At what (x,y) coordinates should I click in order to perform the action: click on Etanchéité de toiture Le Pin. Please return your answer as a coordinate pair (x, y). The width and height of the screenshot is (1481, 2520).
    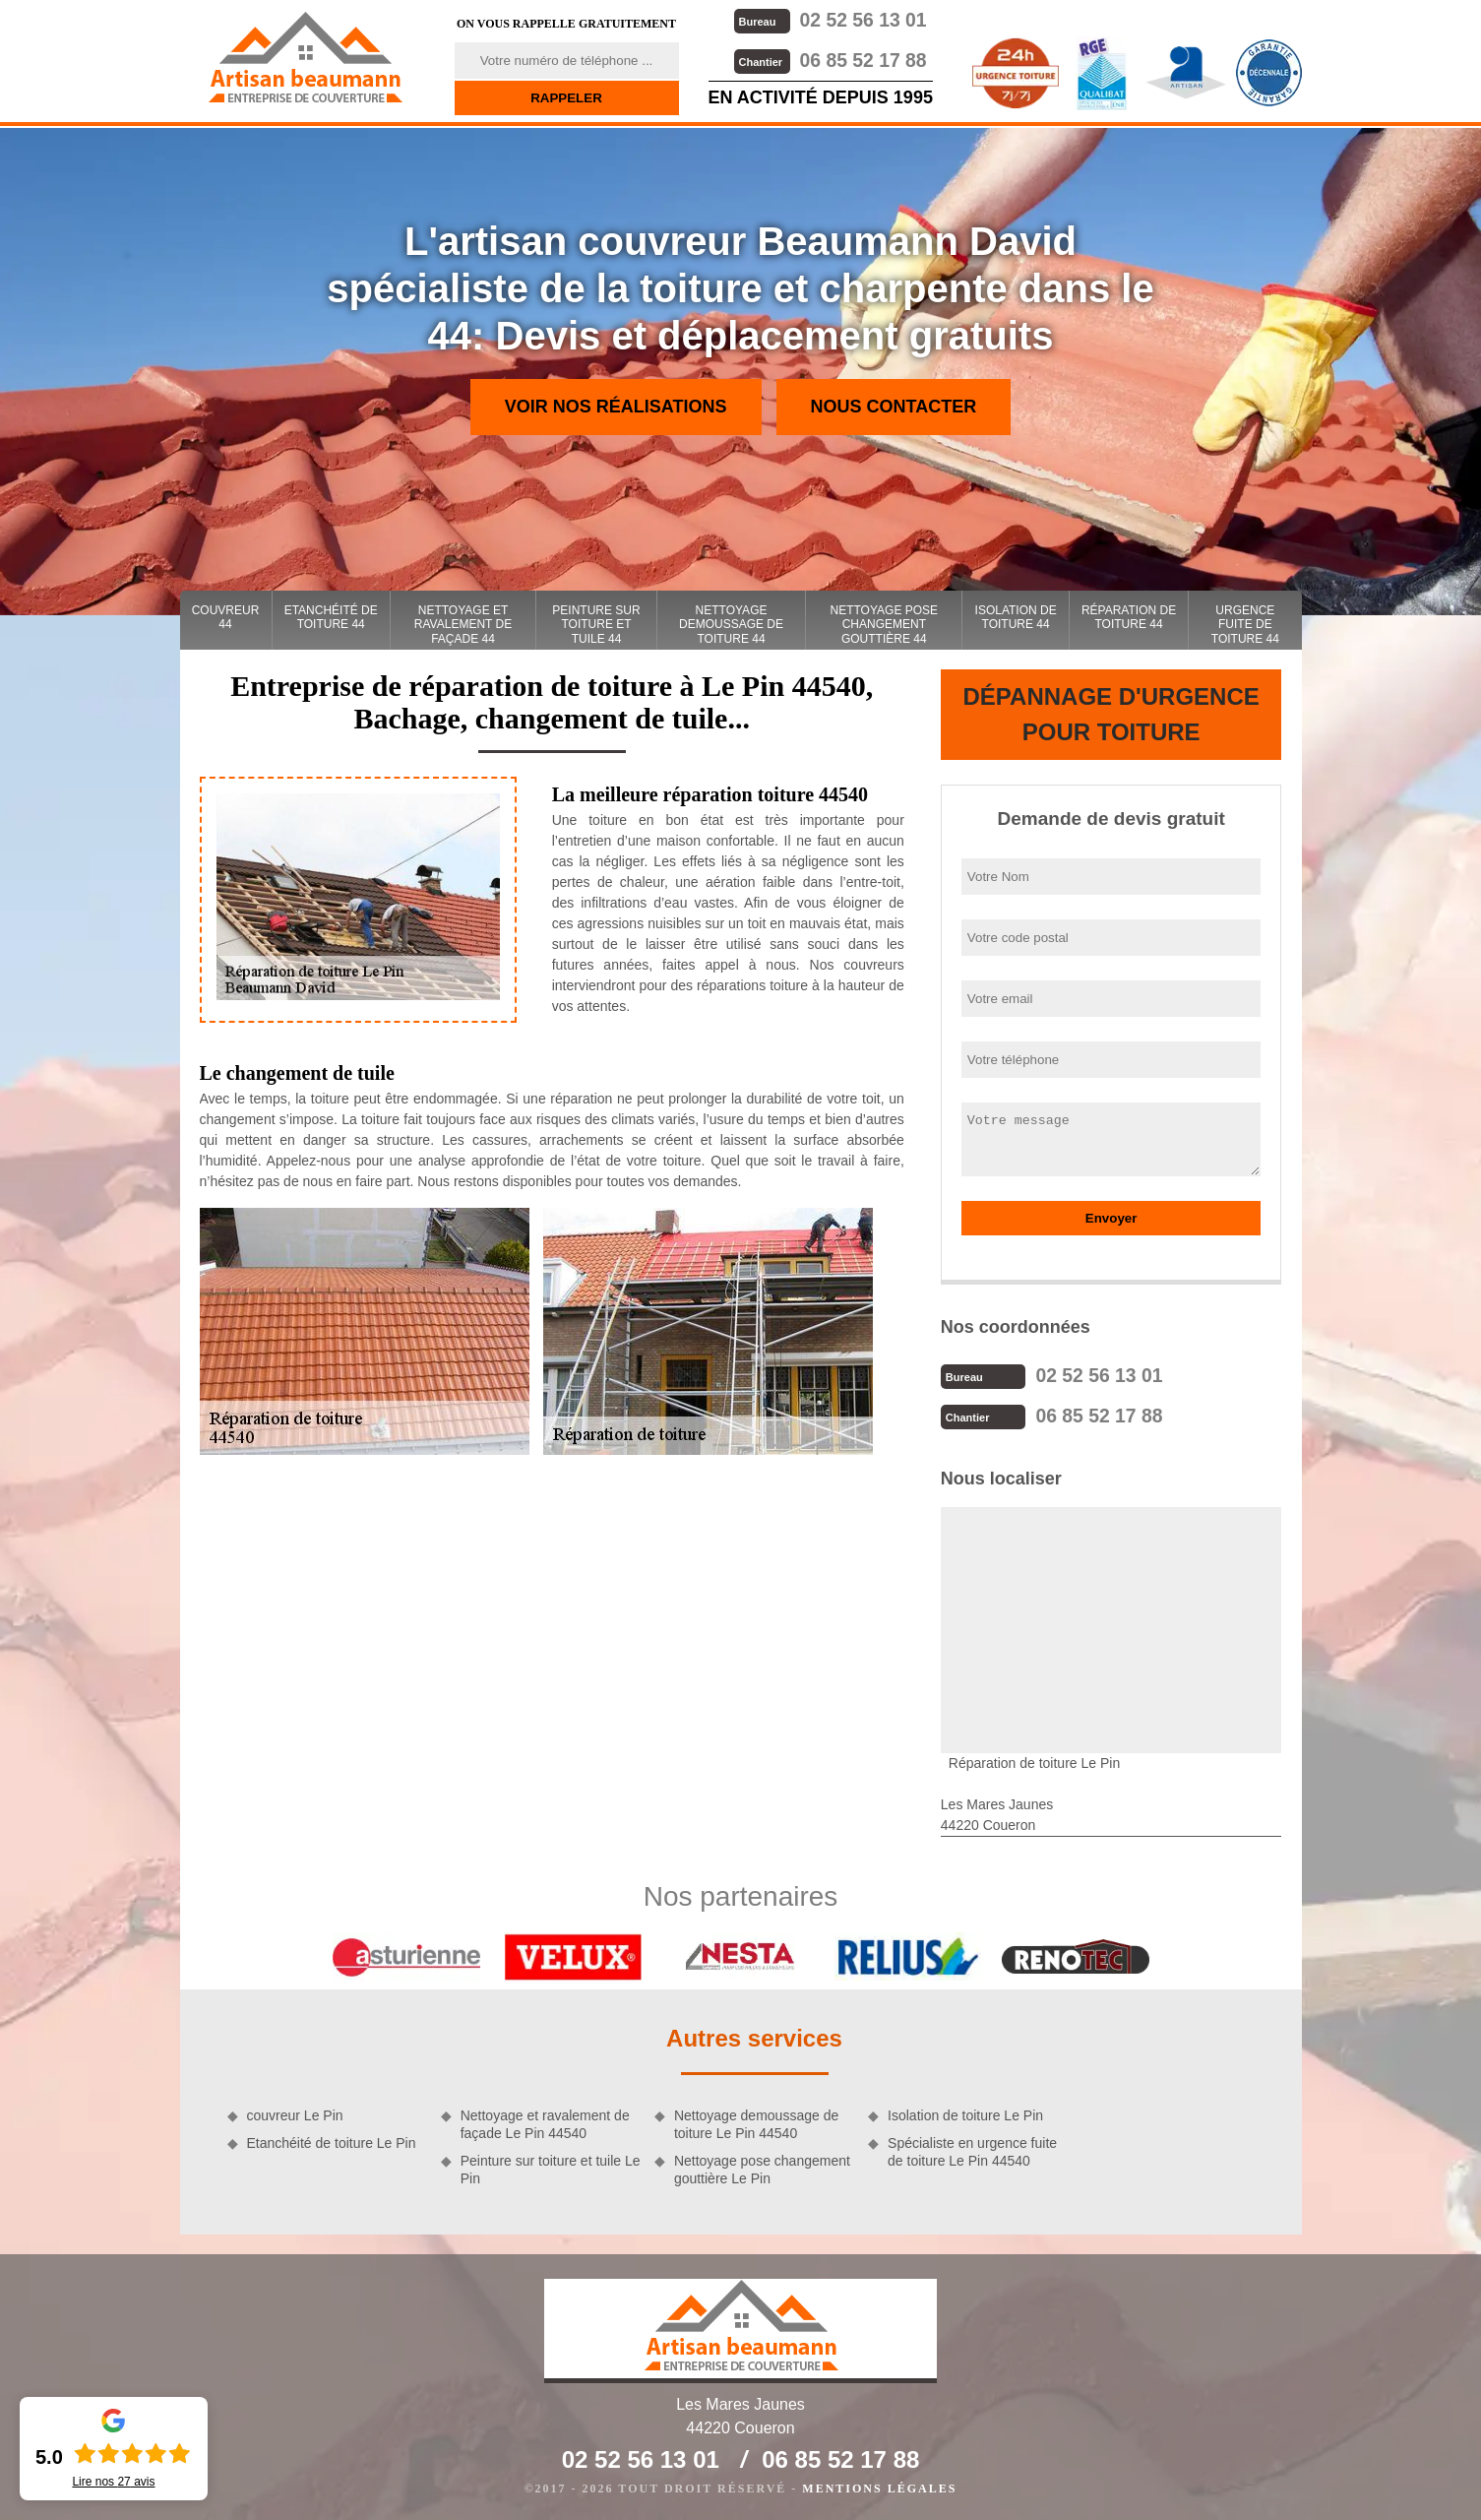
    Looking at the image, I should click on (331, 2141).